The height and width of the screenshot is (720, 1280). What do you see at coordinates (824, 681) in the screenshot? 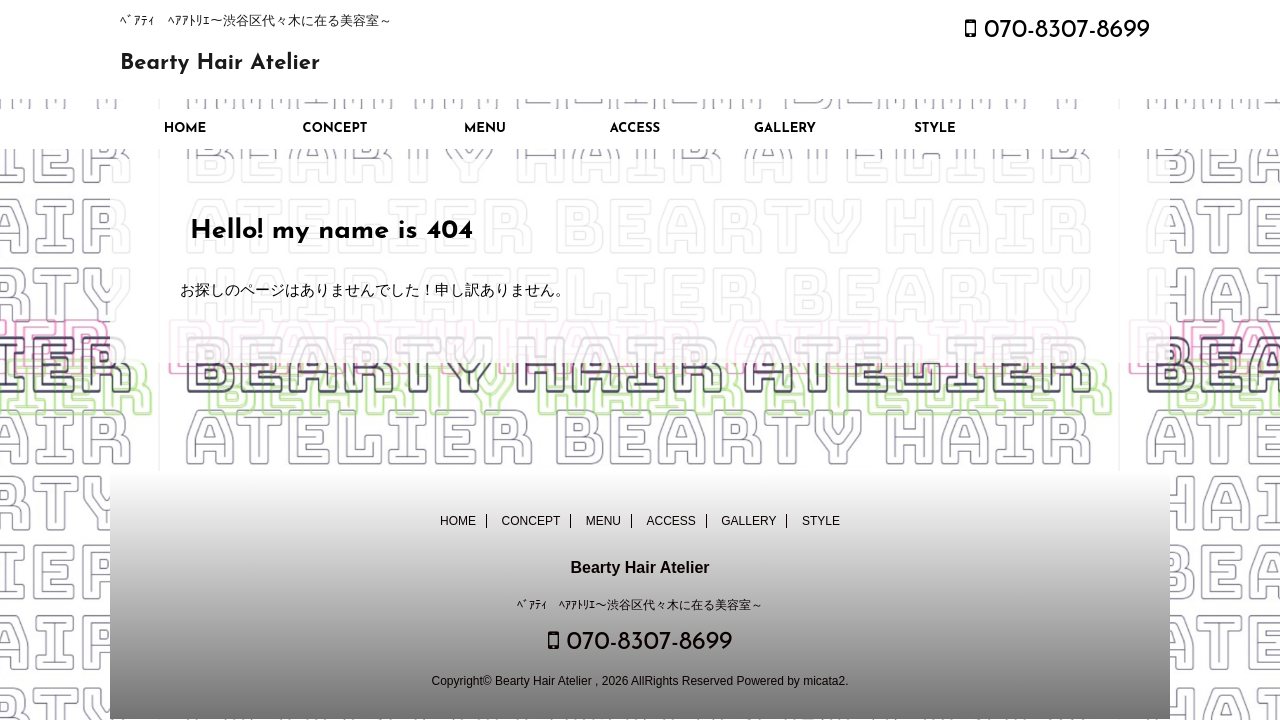
I see `micata2` at bounding box center [824, 681].